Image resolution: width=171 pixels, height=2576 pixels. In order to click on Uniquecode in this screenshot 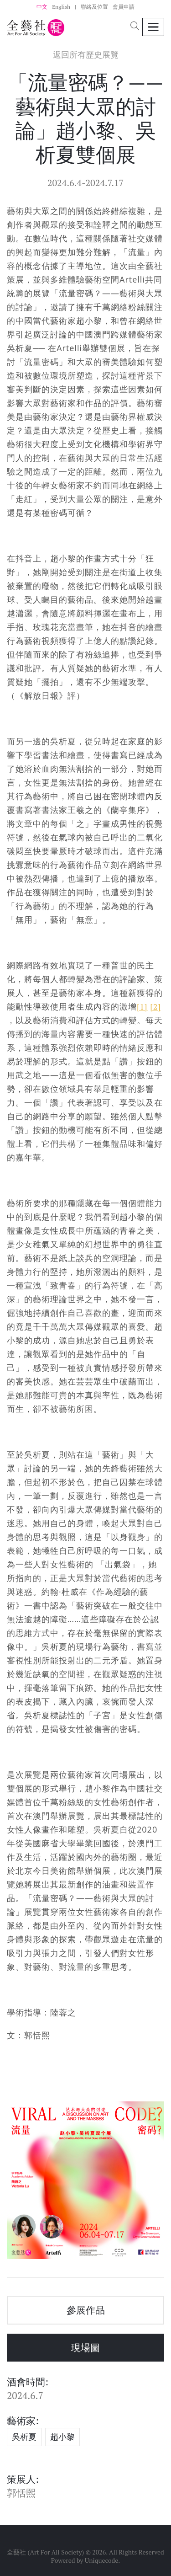, I will do `click(102, 2560)`.